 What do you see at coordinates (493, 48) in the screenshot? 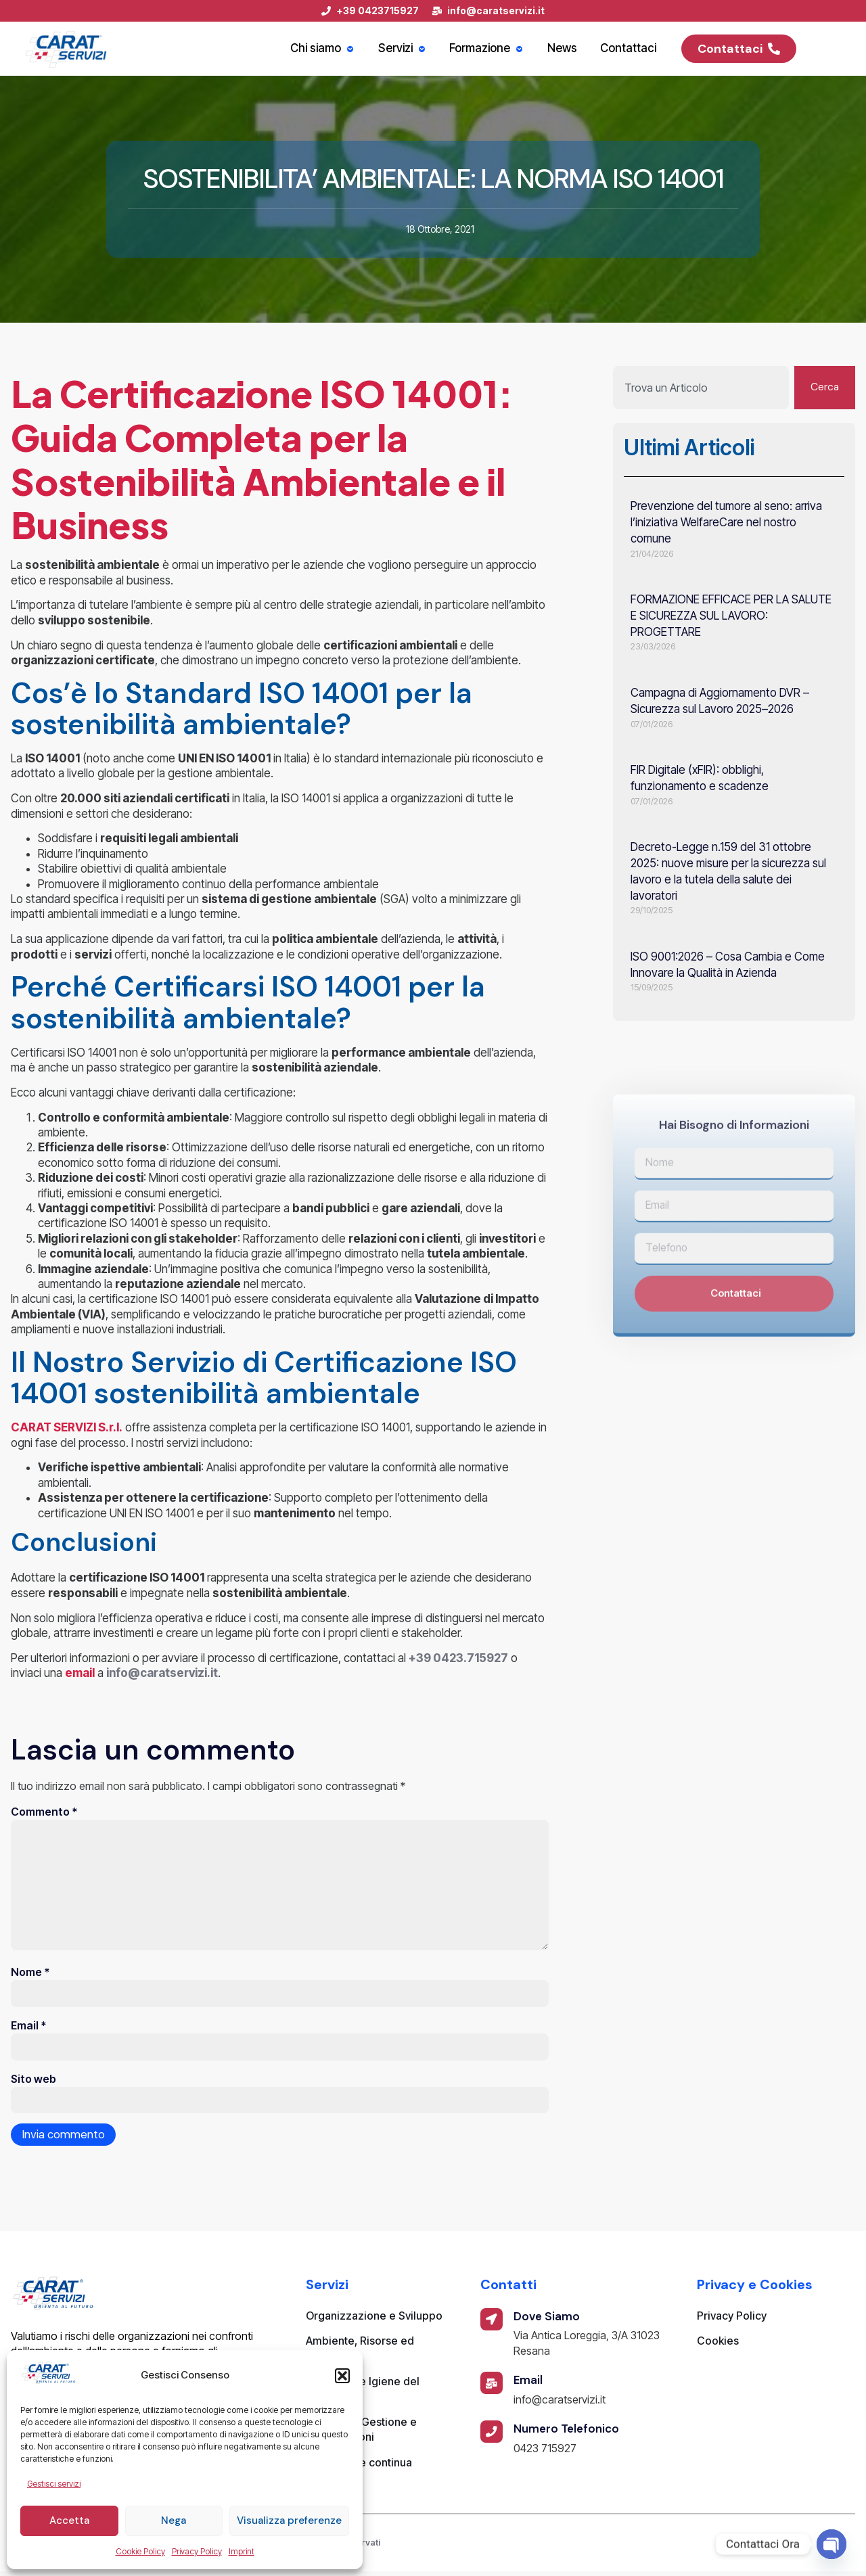
I see `Formazione` at bounding box center [493, 48].